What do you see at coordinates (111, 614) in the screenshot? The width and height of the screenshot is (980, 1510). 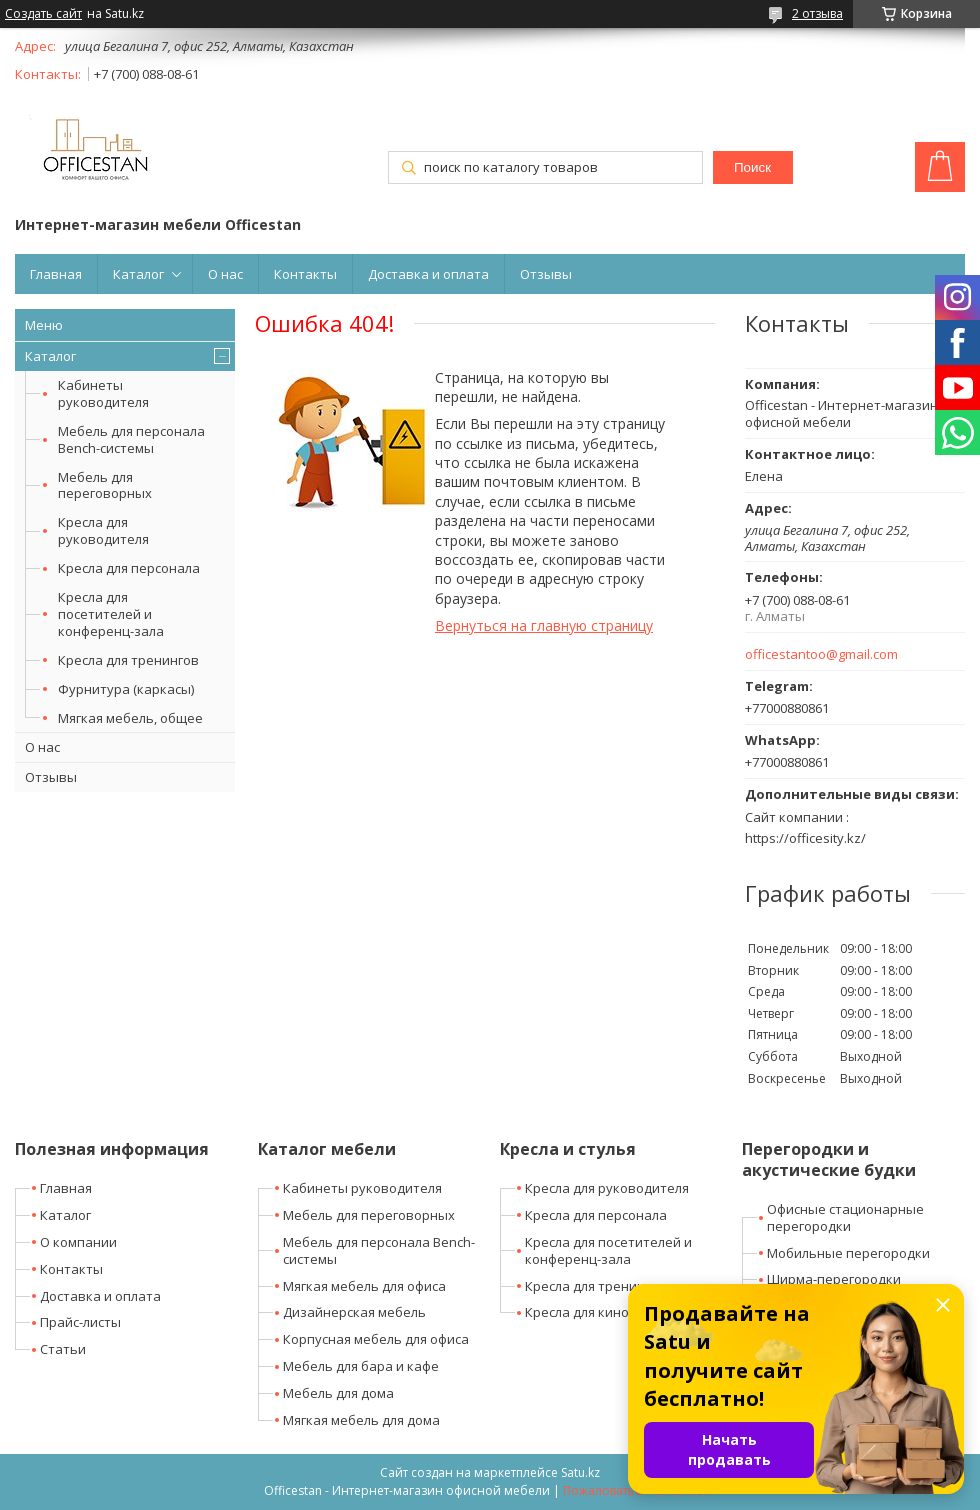 I see `Кресла для посетителей и конференц-зала` at bounding box center [111, 614].